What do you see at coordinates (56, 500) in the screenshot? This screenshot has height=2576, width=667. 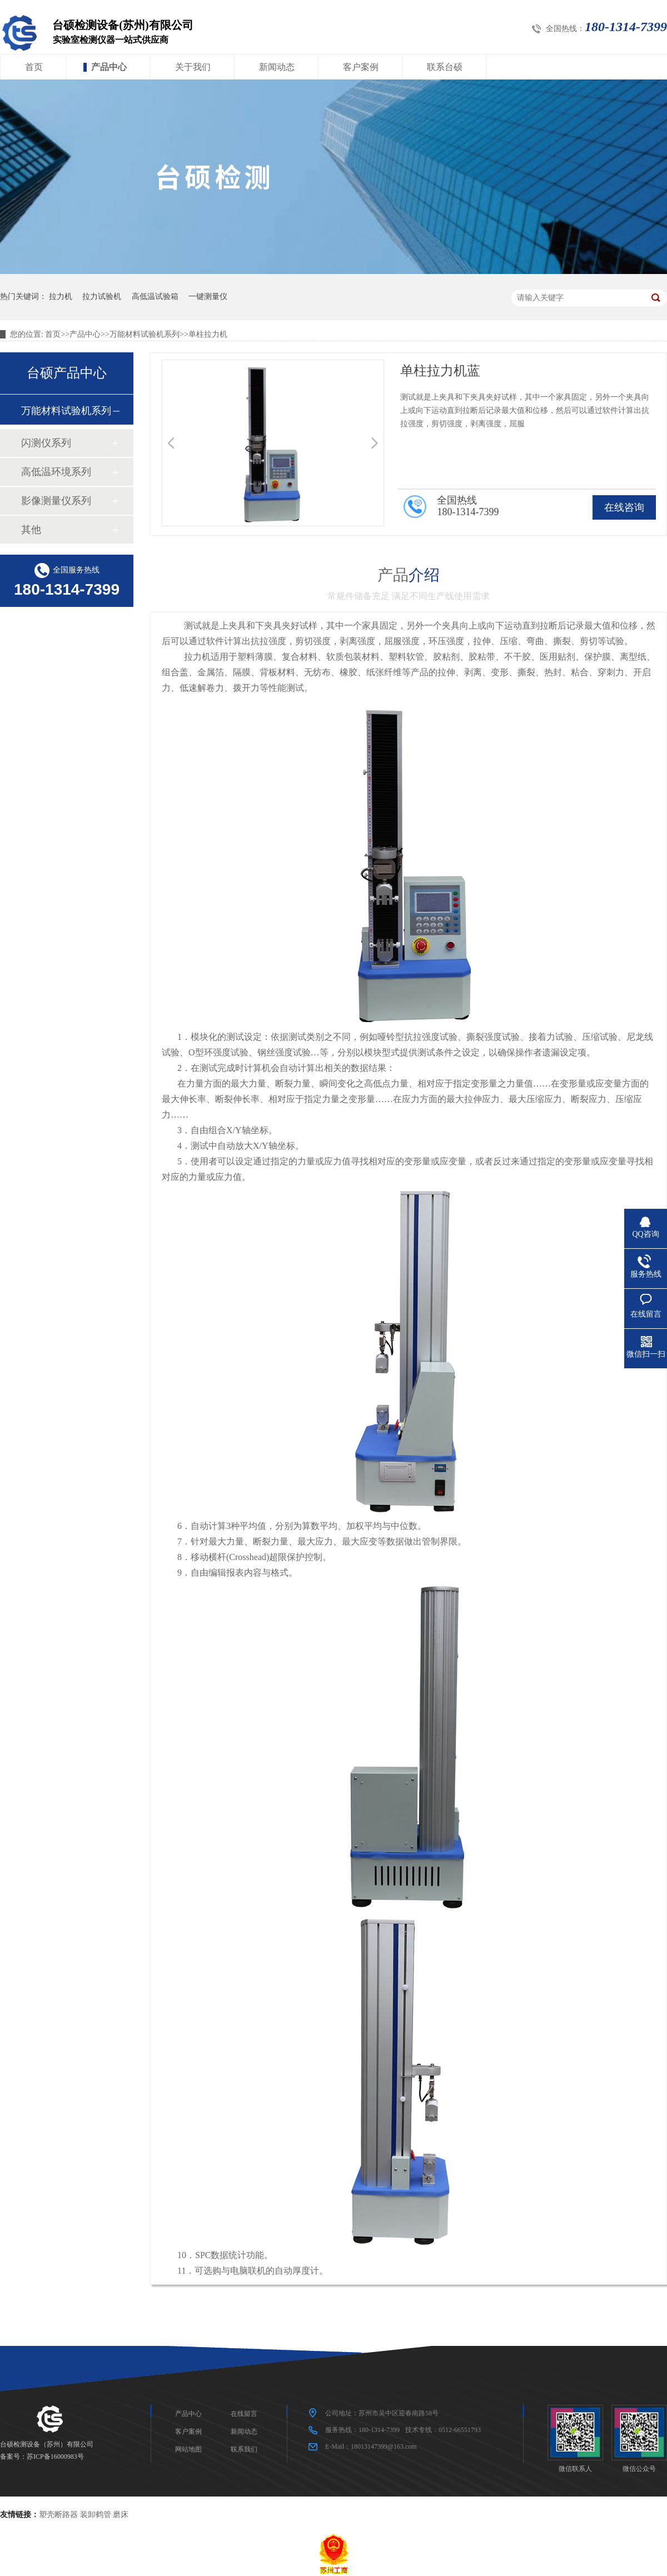 I see `影像测量仪系列` at bounding box center [56, 500].